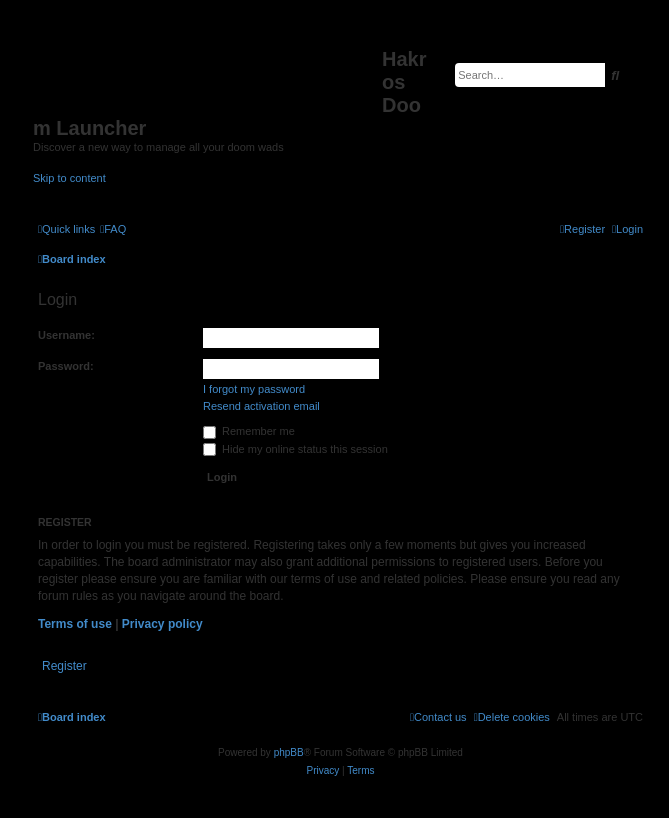  I want to click on Resend activation email, so click(261, 406).